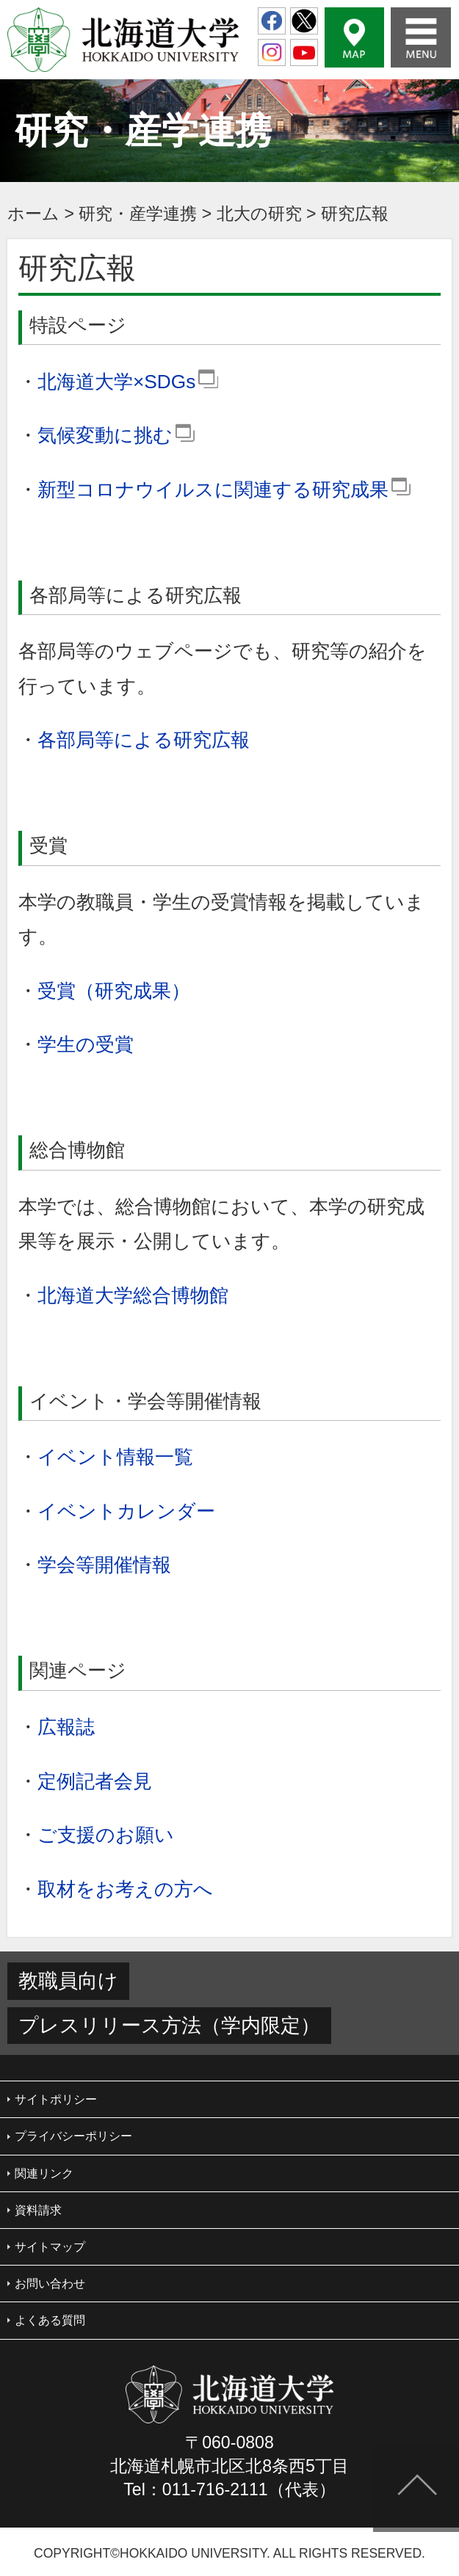  What do you see at coordinates (354, 213) in the screenshot?
I see `研究広報` at bounding box center [354, 213].